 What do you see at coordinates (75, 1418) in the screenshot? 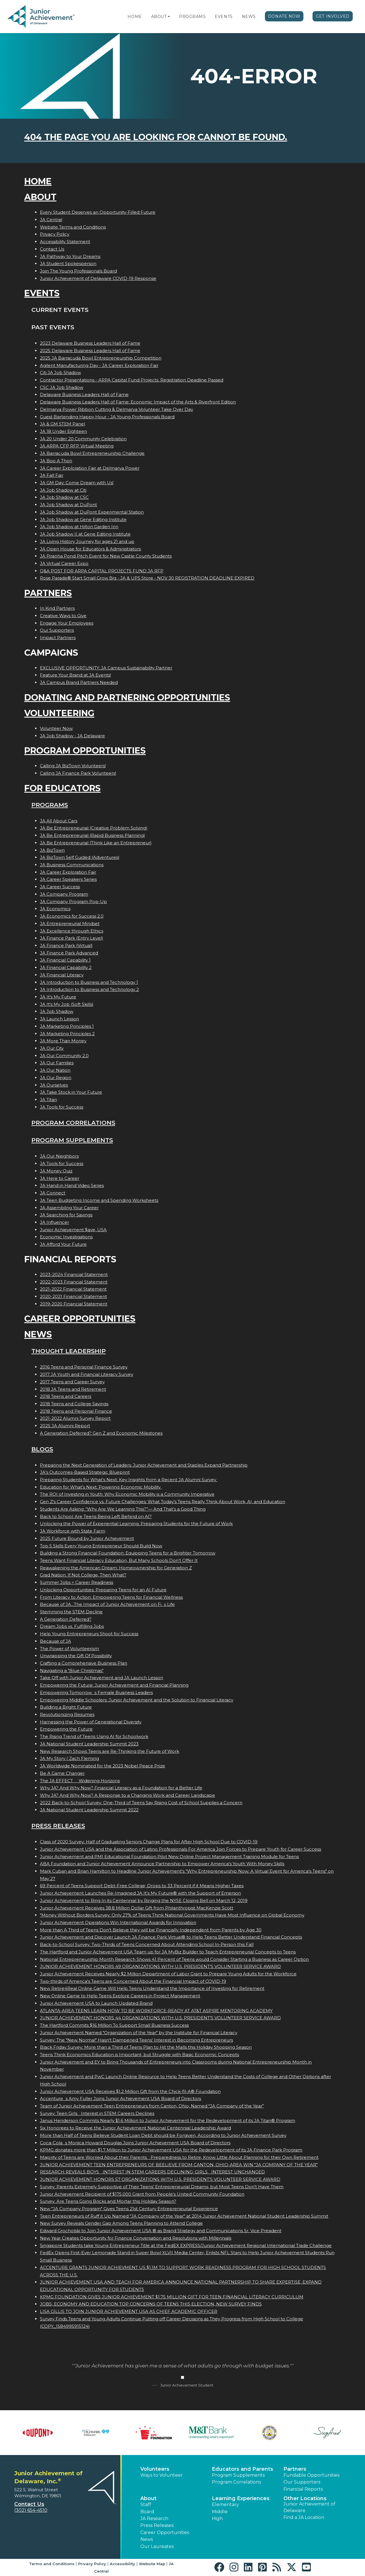
I see `2021-2022 Alumni Survey Report` at bounding box center [75, 1418].